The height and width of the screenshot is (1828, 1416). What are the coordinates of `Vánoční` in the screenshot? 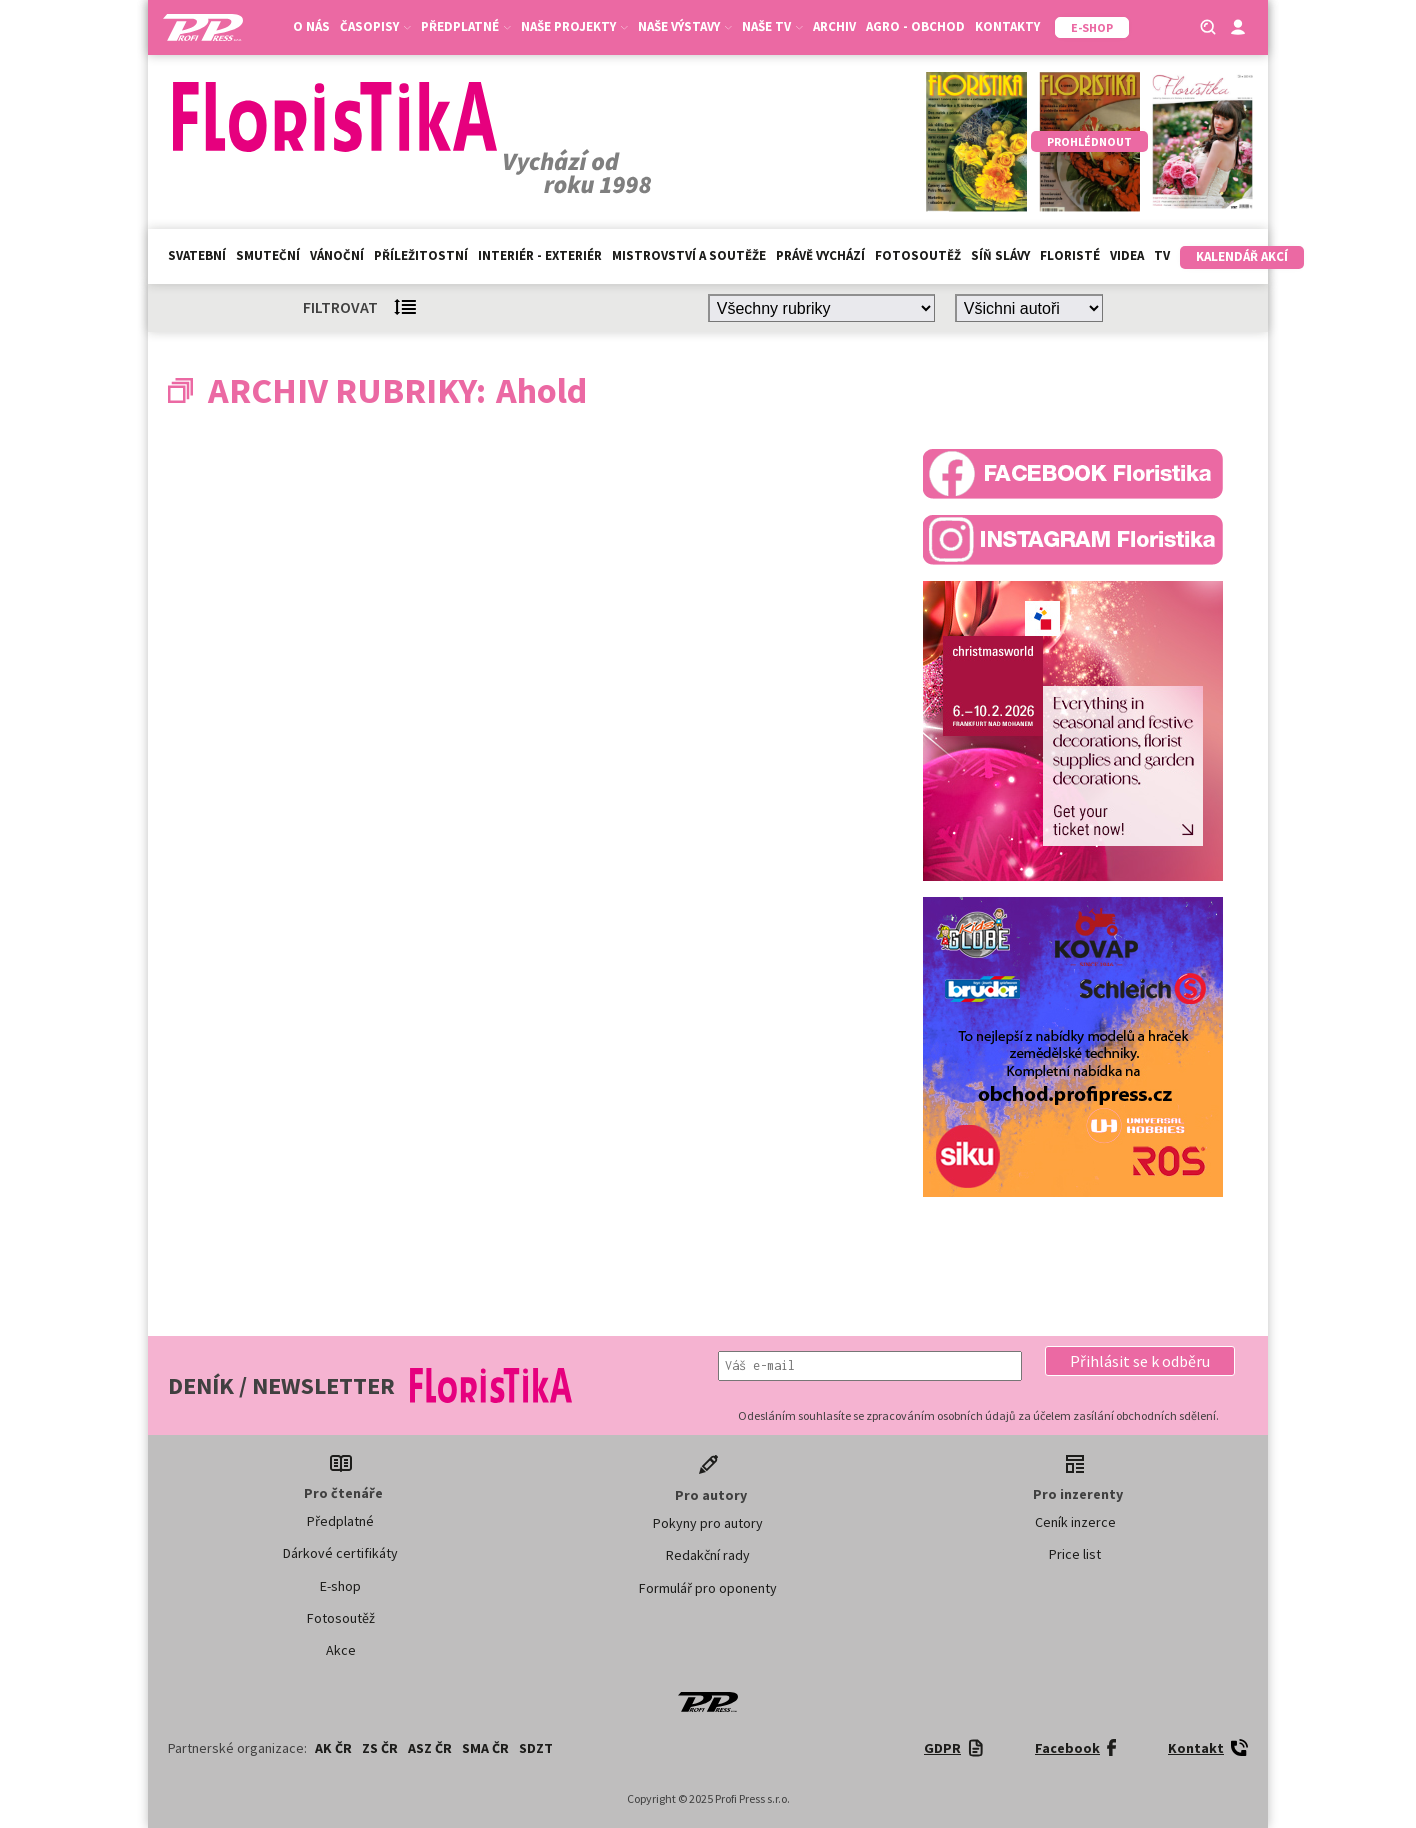 It's located at (337, 255).